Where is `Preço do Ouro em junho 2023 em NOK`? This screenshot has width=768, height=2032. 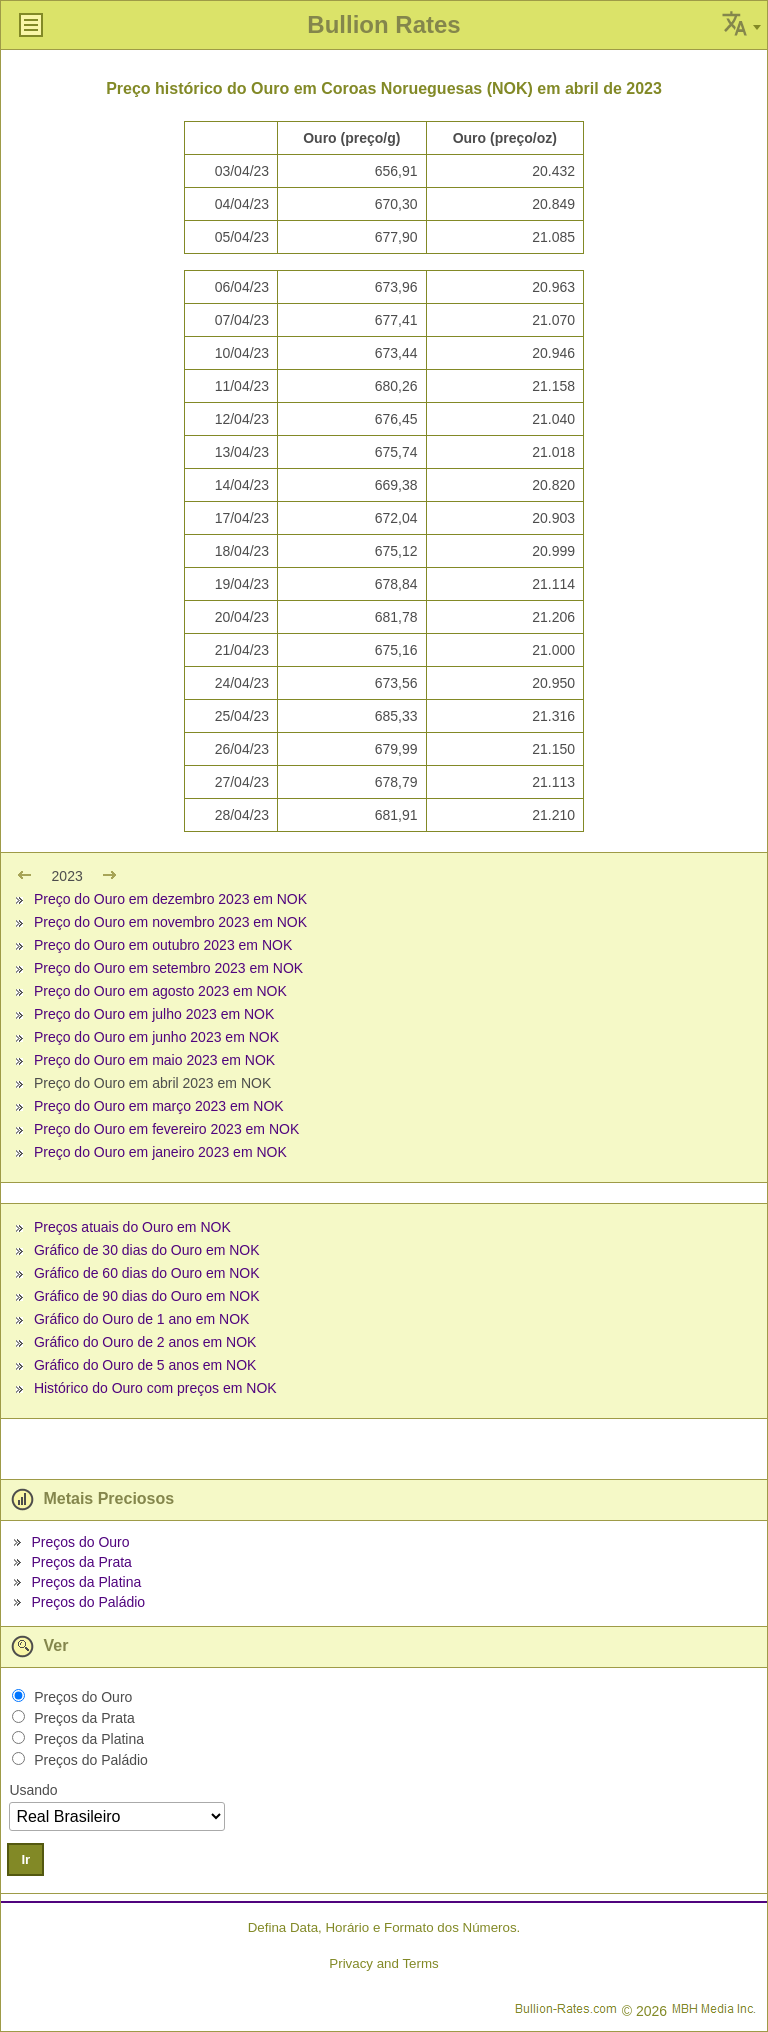 Preço do Ouro em junho 2023 em NOK is located at coordinates (156, 1037).